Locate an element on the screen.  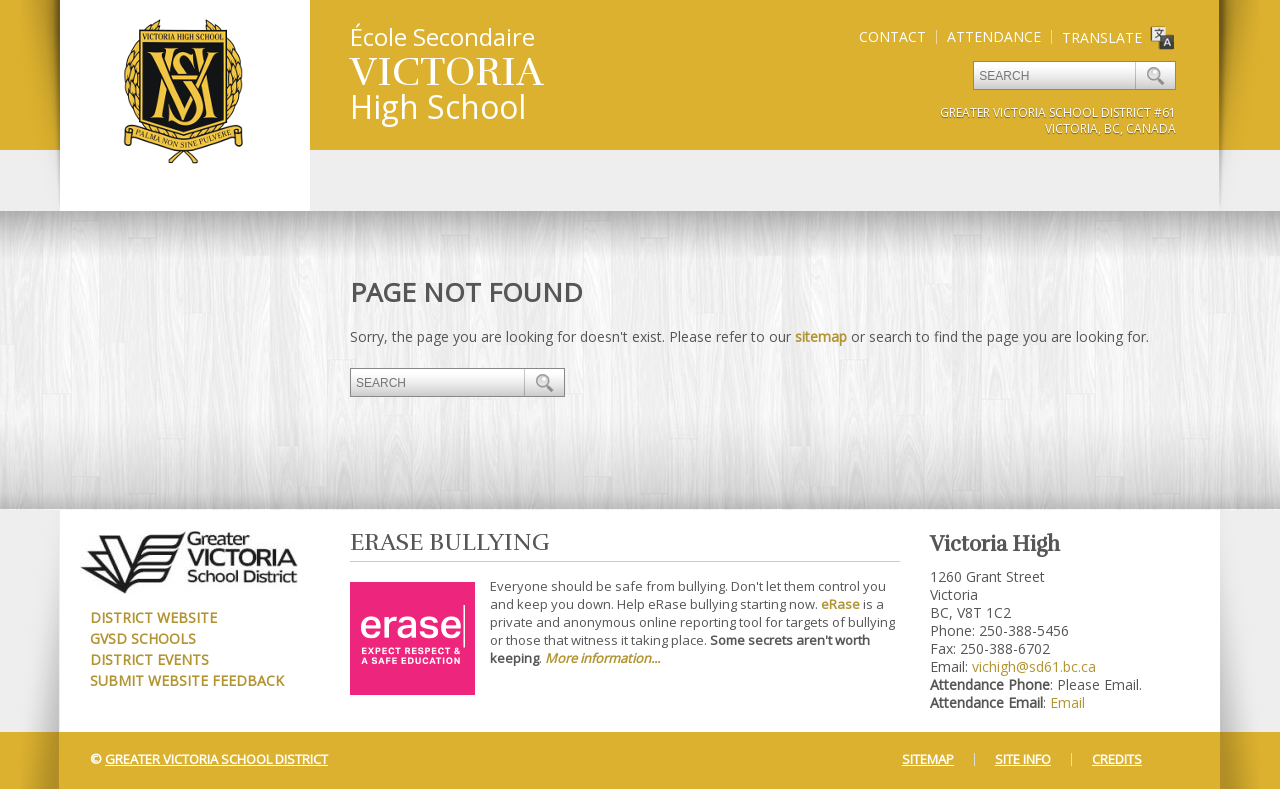
GVSD Schools is located at coordinates (143, 638).